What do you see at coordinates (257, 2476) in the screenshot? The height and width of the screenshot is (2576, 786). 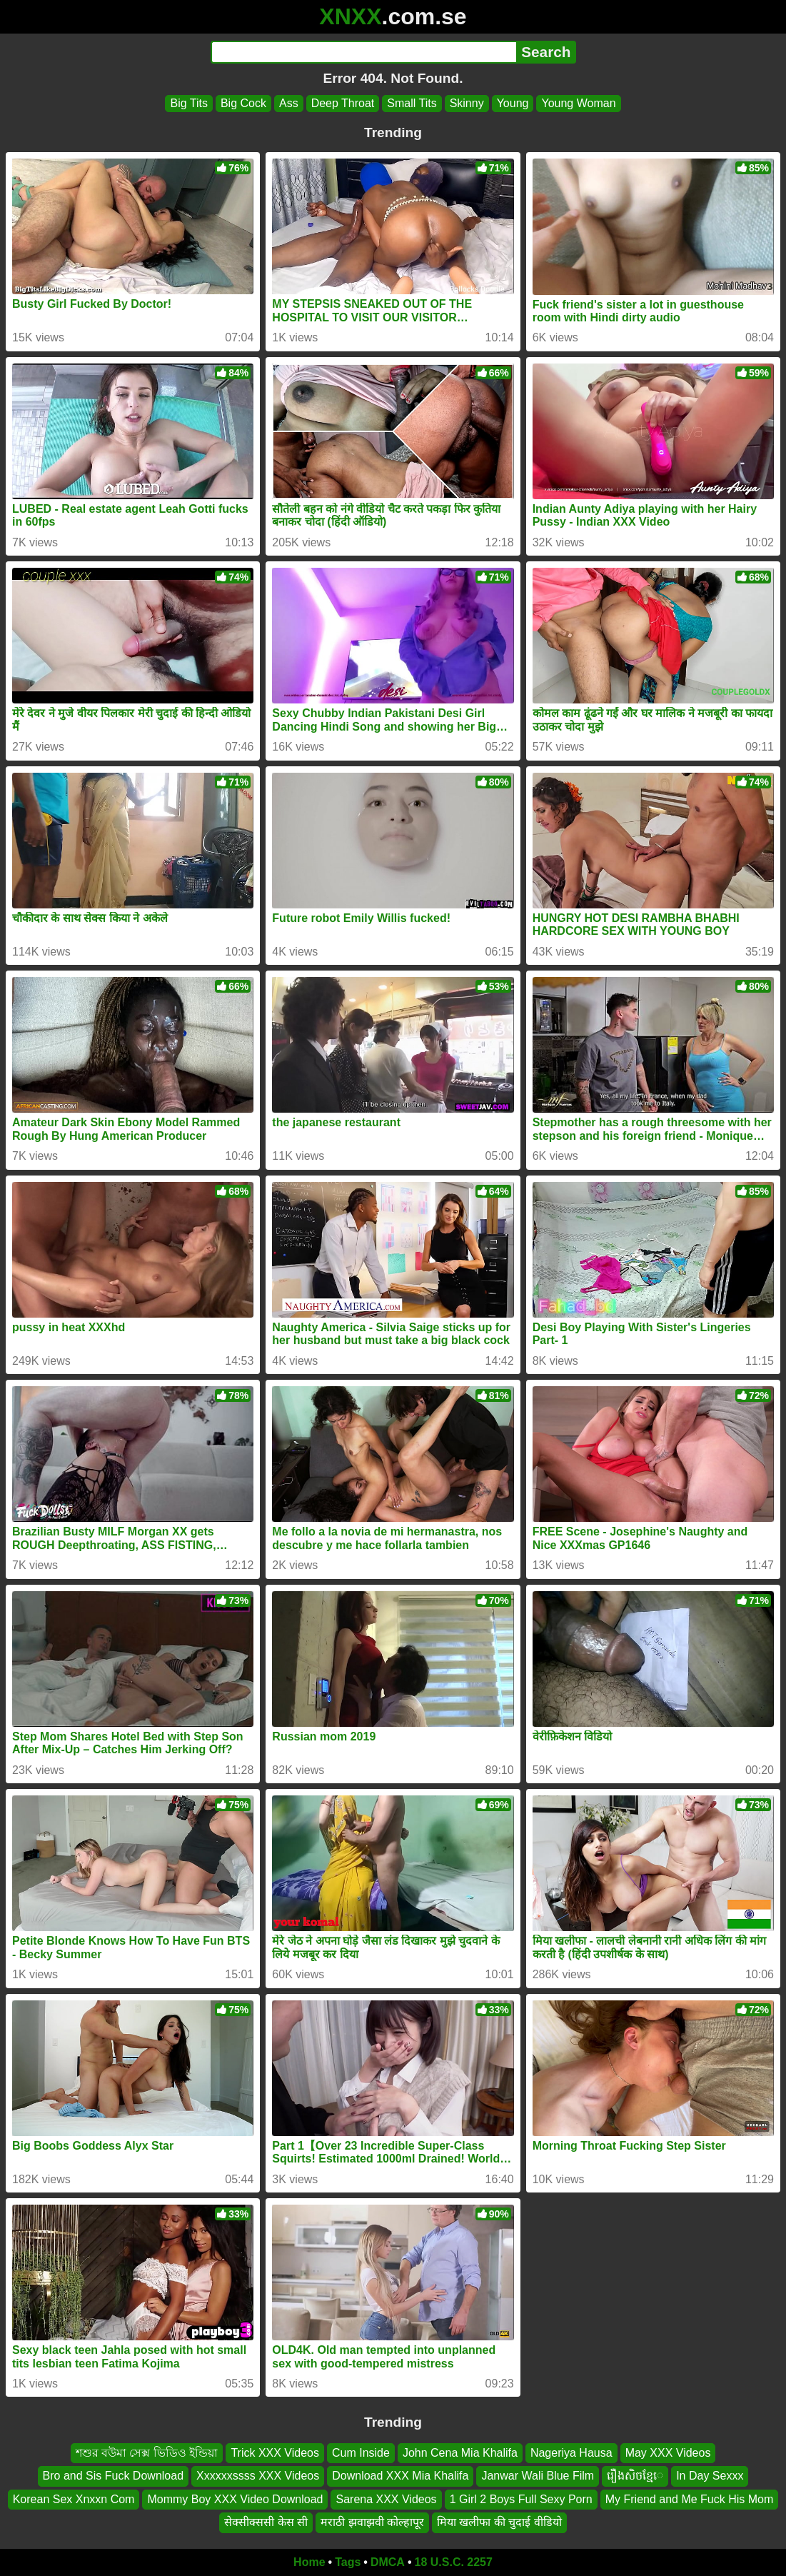 I see `Xxxxxxssss XXX Videos` at bounding box center [257, 2476].